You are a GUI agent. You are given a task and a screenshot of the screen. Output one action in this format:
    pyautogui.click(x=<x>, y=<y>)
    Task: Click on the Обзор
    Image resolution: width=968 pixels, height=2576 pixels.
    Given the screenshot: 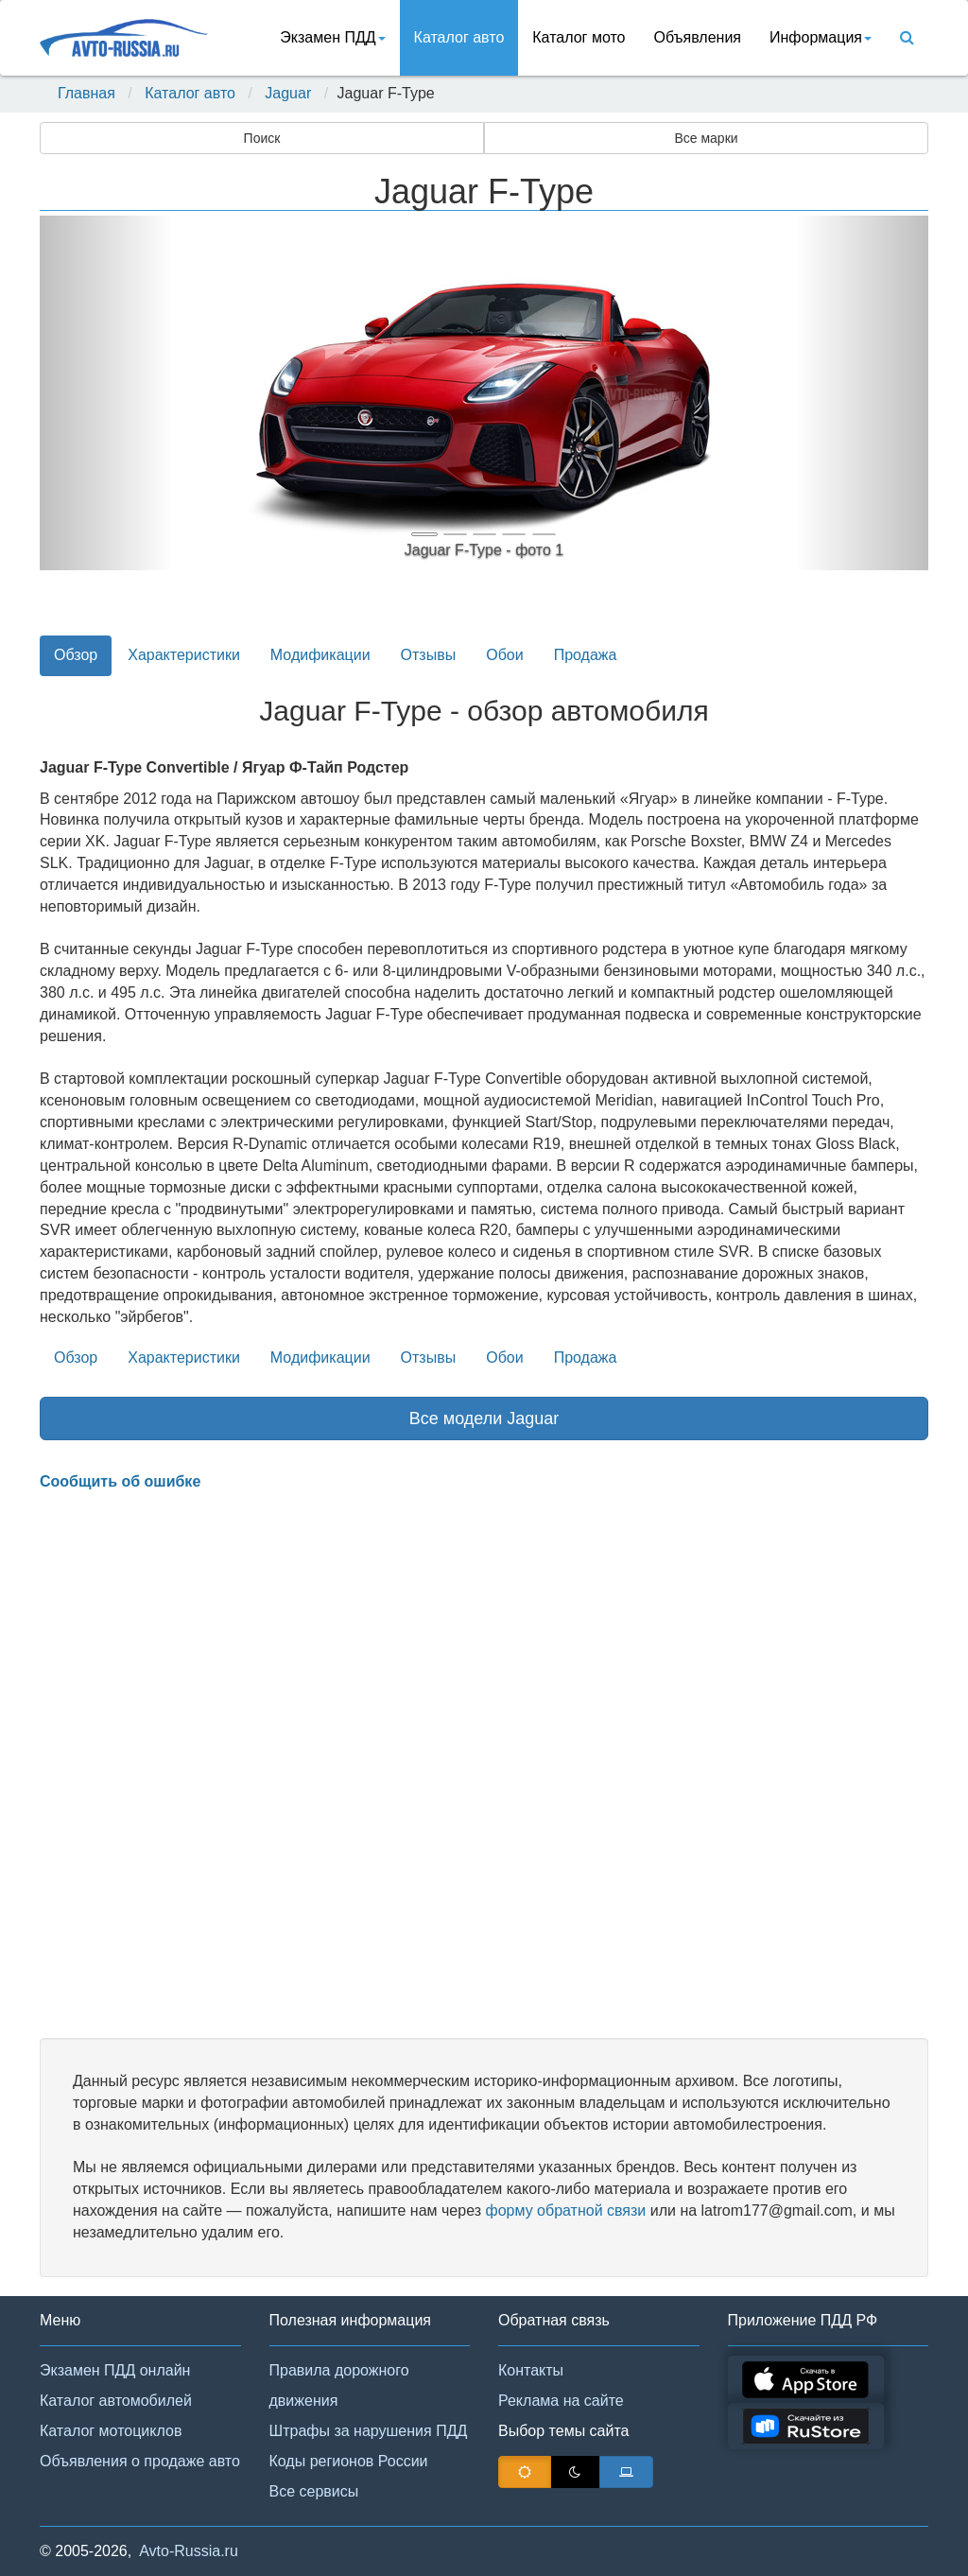 What is the action you would take?
    pyautogui.click(x=75, y=655)
    